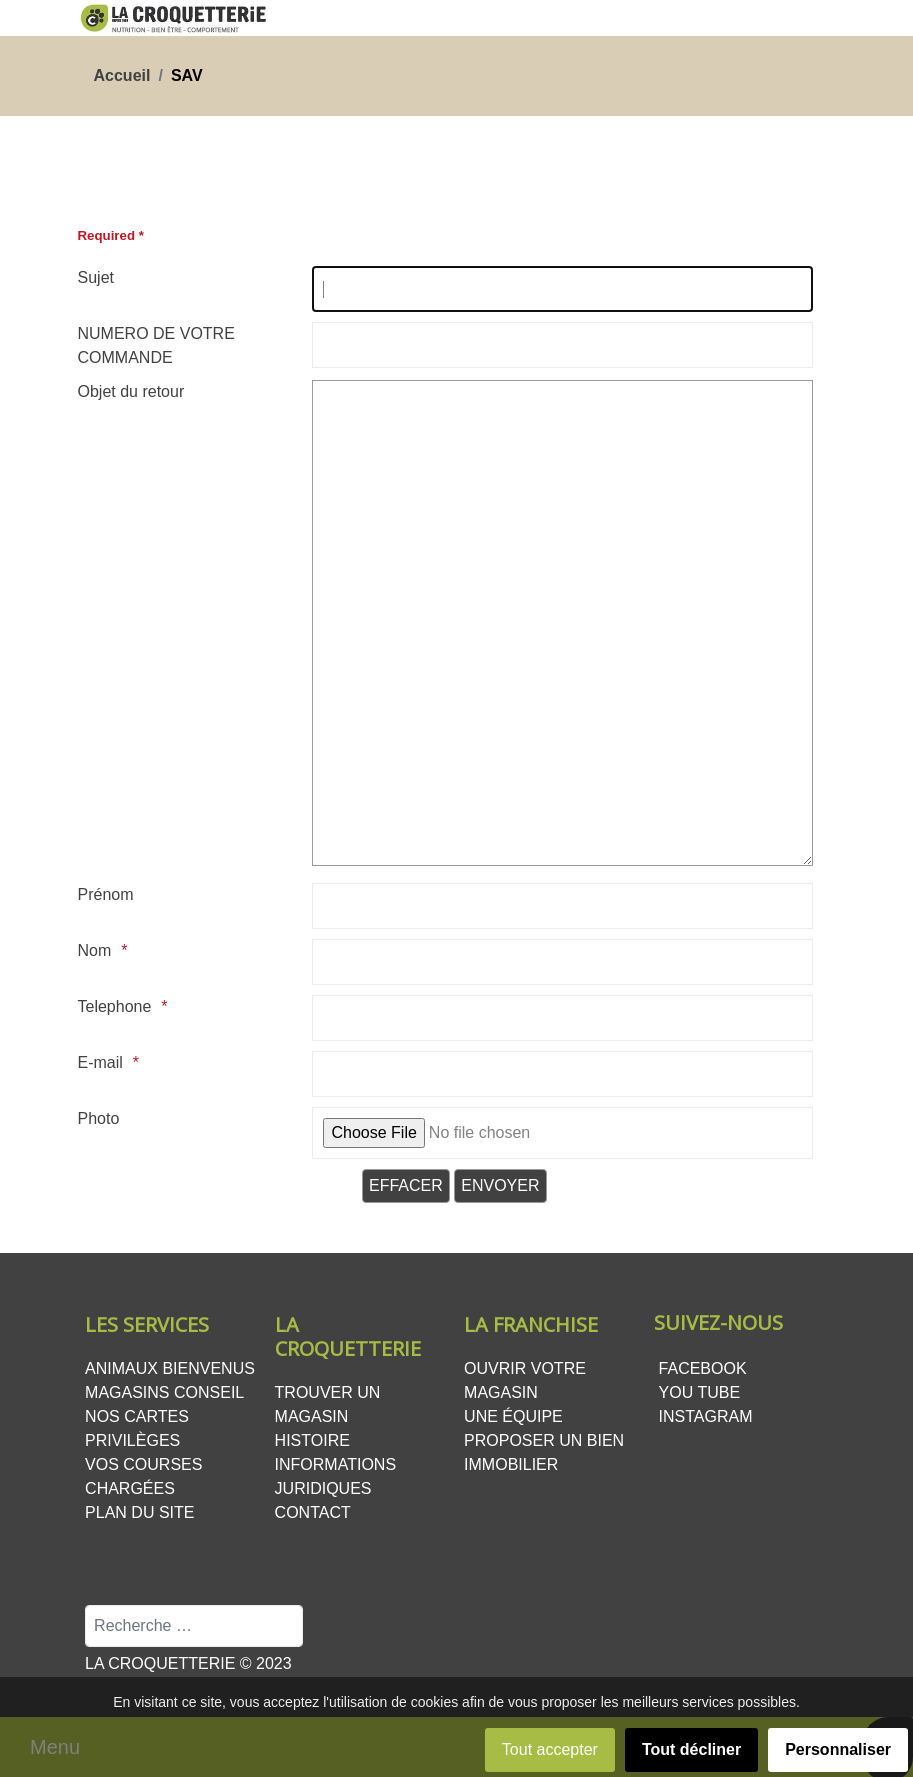  Describe the element at coordinates (500, 1186) in the screenshot. I see `[Envoyer]` at that location.